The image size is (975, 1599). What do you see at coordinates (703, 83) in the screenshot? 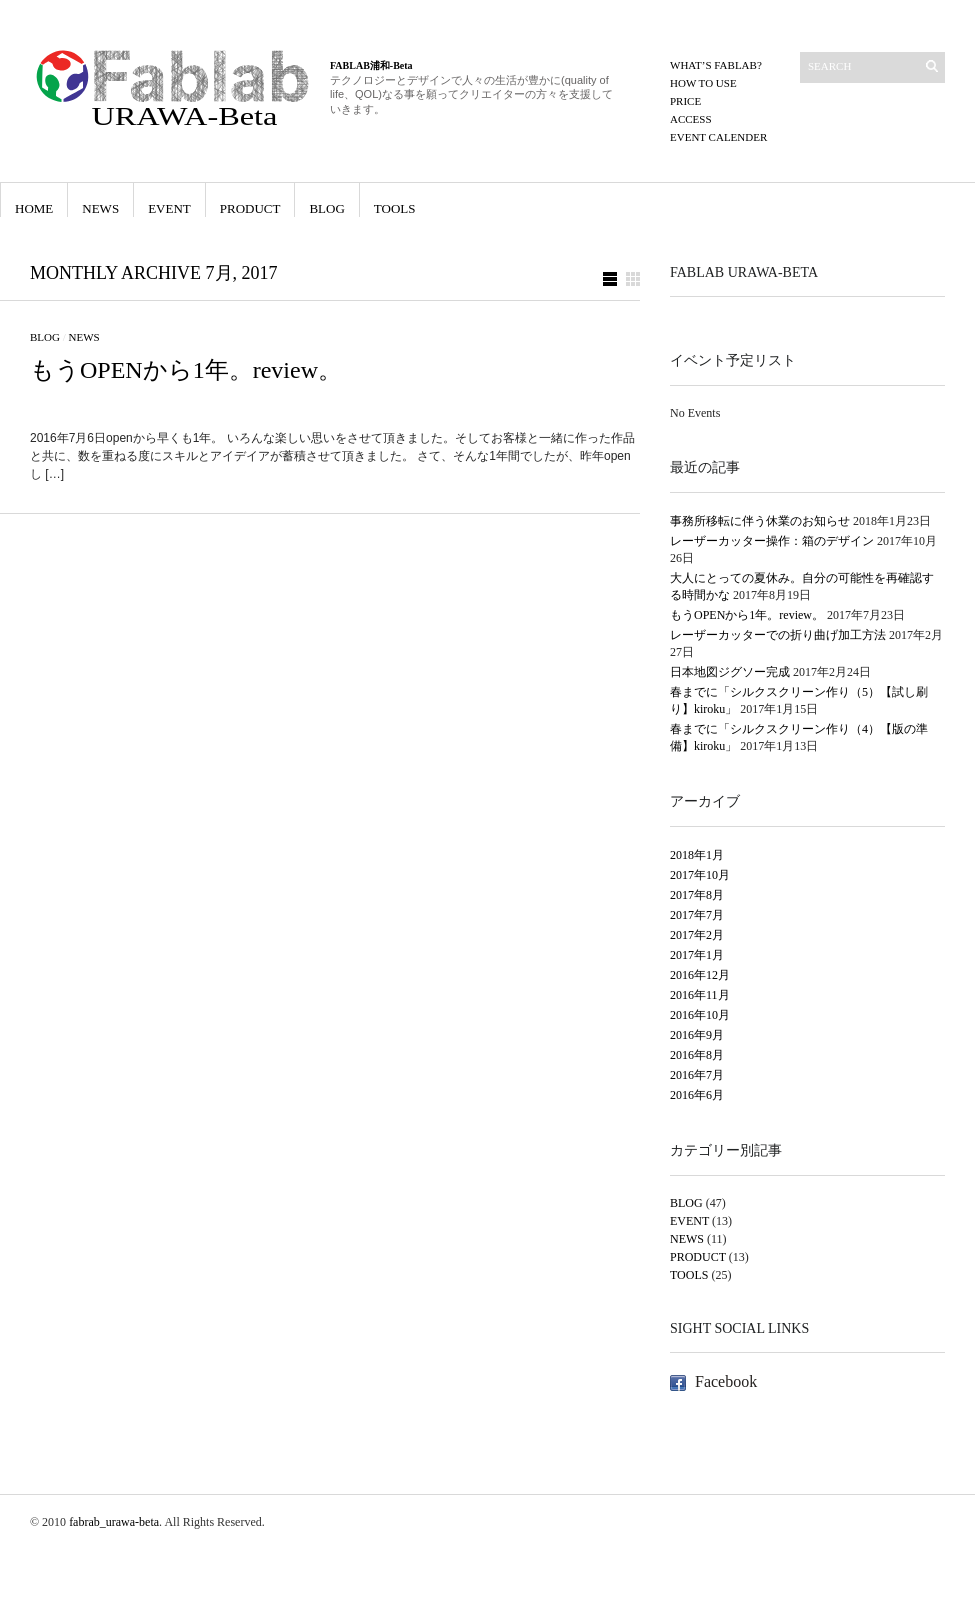
I see `How to use` at bounding box center [703, 83].